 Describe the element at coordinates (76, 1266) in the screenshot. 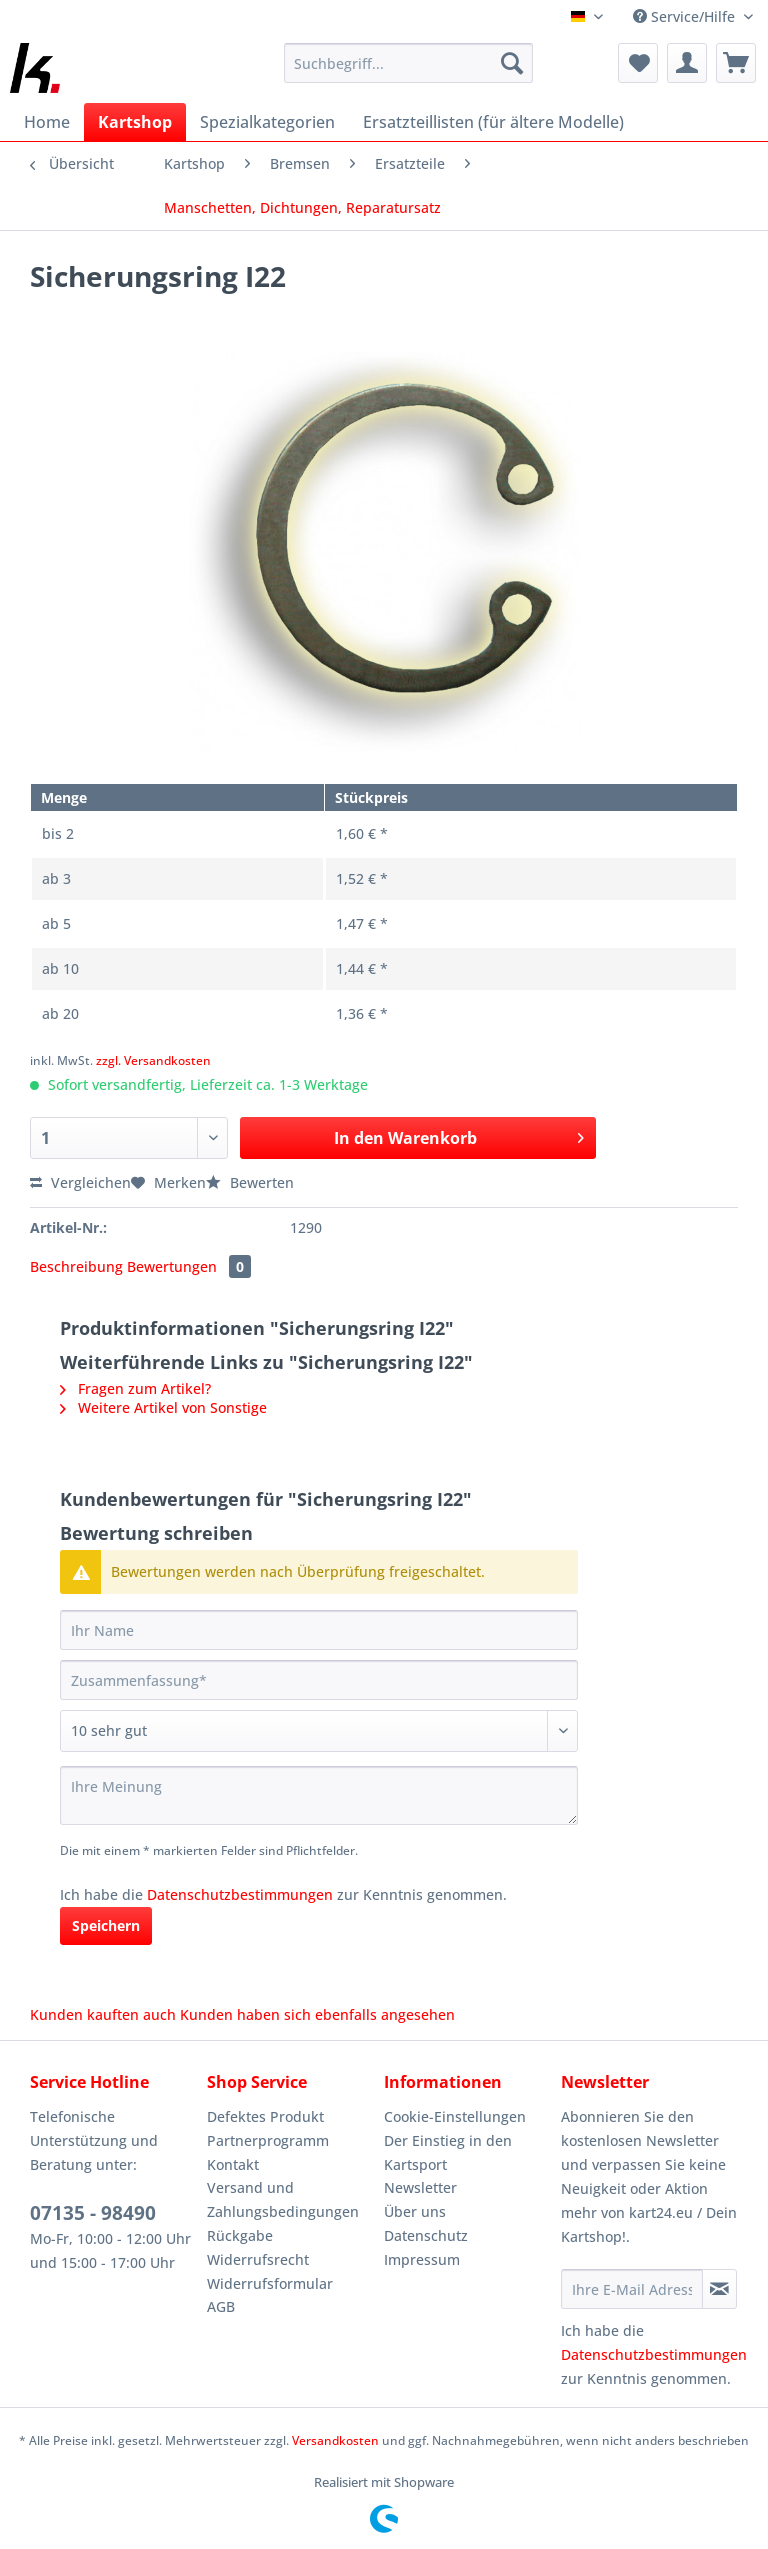

I see `Beschreibung` at that location.